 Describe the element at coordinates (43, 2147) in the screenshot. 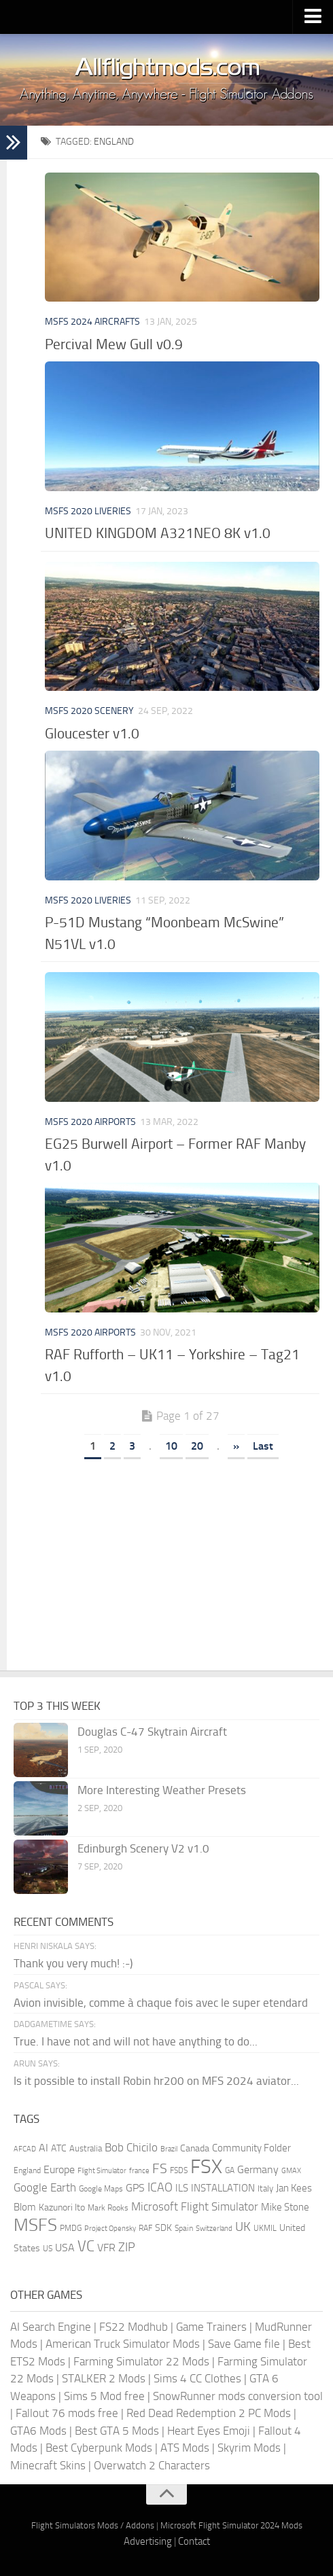

I see `AI [AI (310 items)]` at that location.